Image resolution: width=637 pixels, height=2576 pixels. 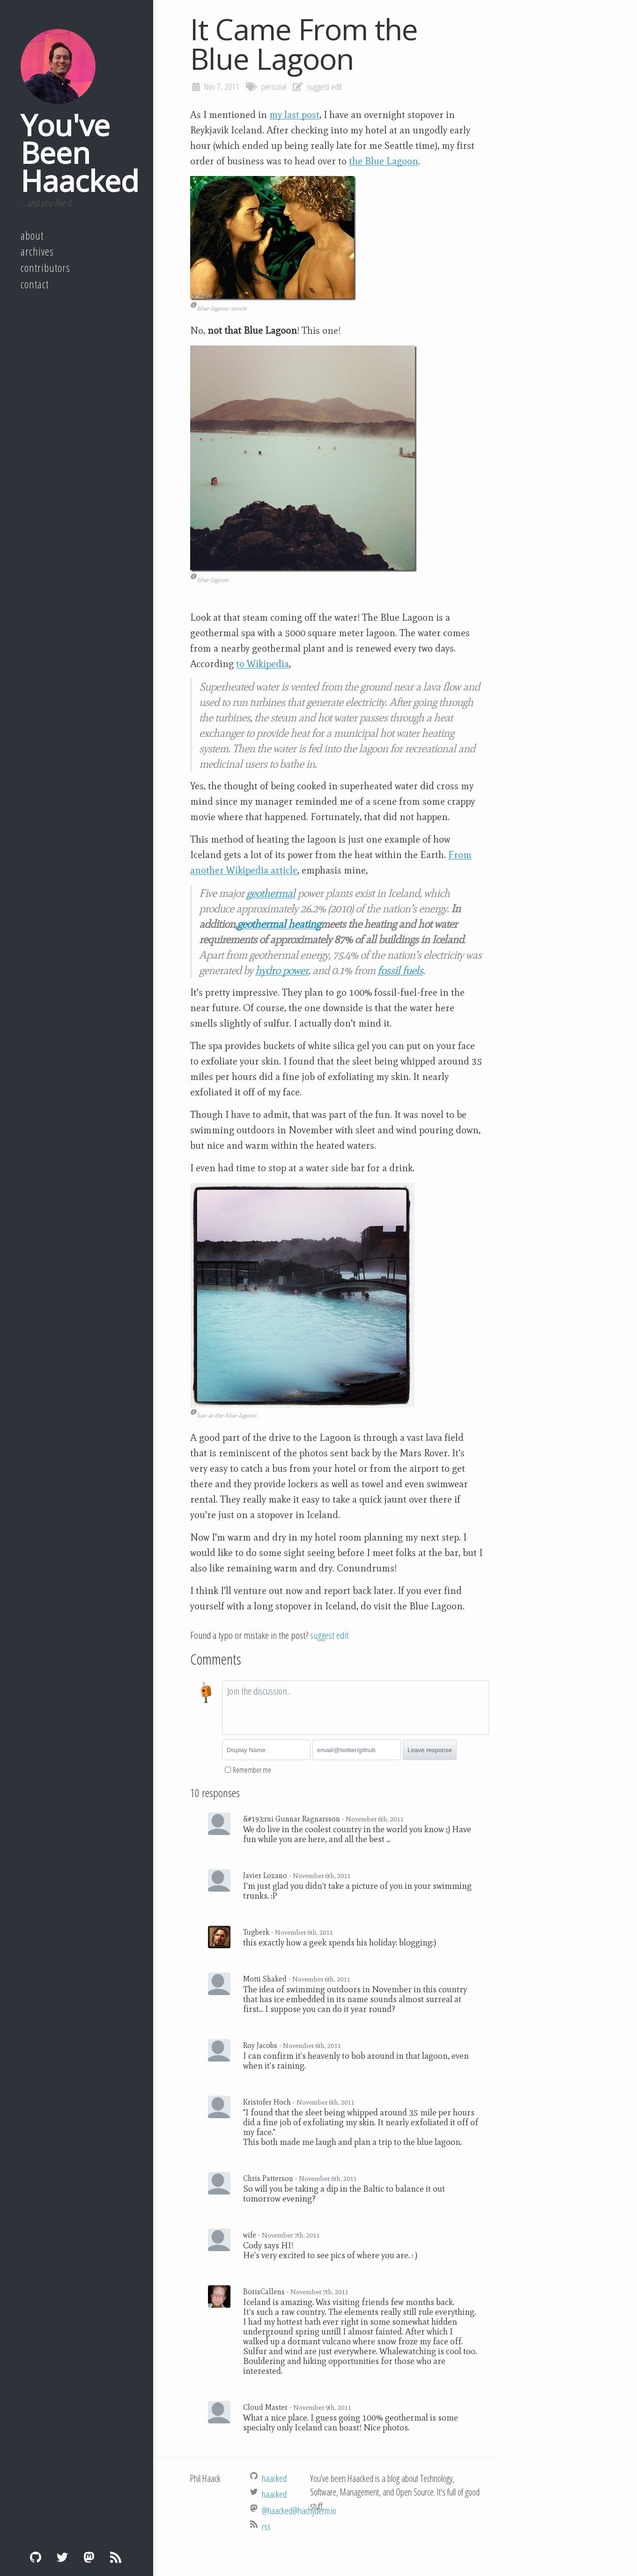 What do you see at coordinates (383, 161) in the screenshot?
I see `the Blue Lagoon` at bounding box center [383, 161].